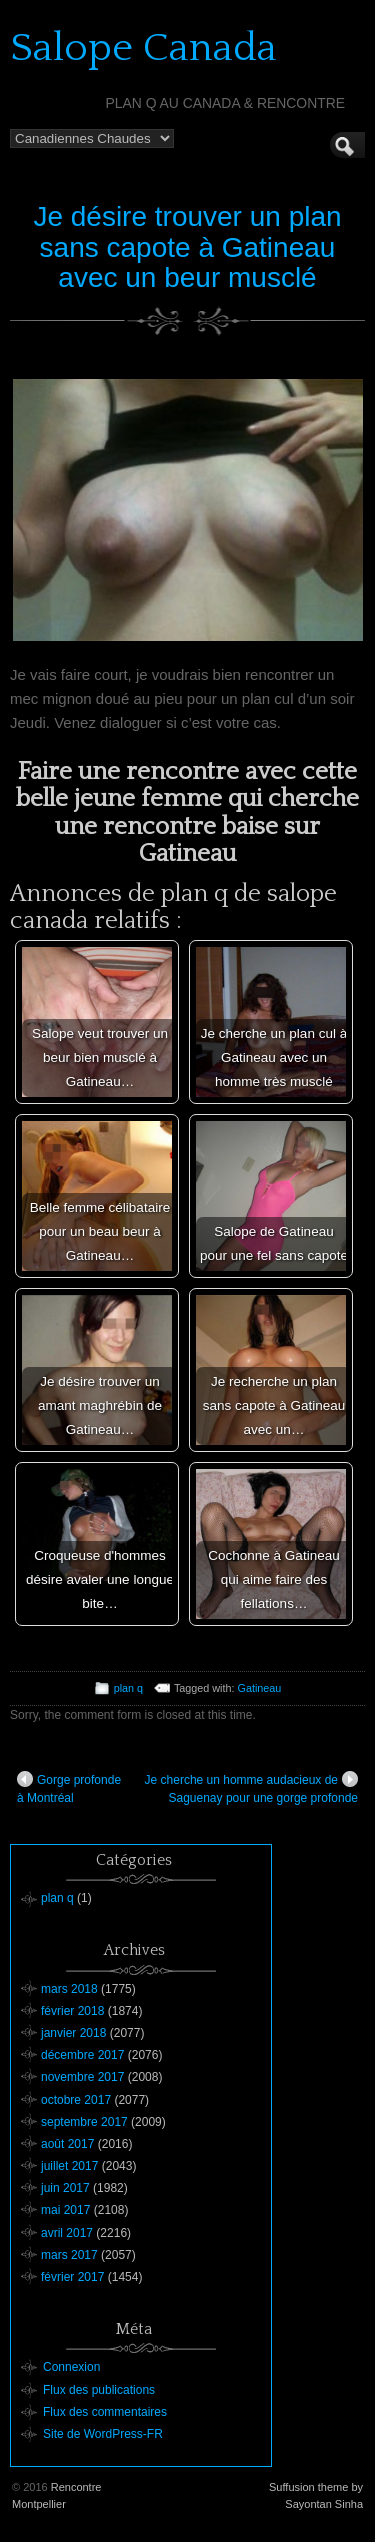 This screenshot has height=2542, width=375. What do you see at coordinates (67, 2233) in the screenshot?
I see `avril 2017` at bounding box center [67, 2233].